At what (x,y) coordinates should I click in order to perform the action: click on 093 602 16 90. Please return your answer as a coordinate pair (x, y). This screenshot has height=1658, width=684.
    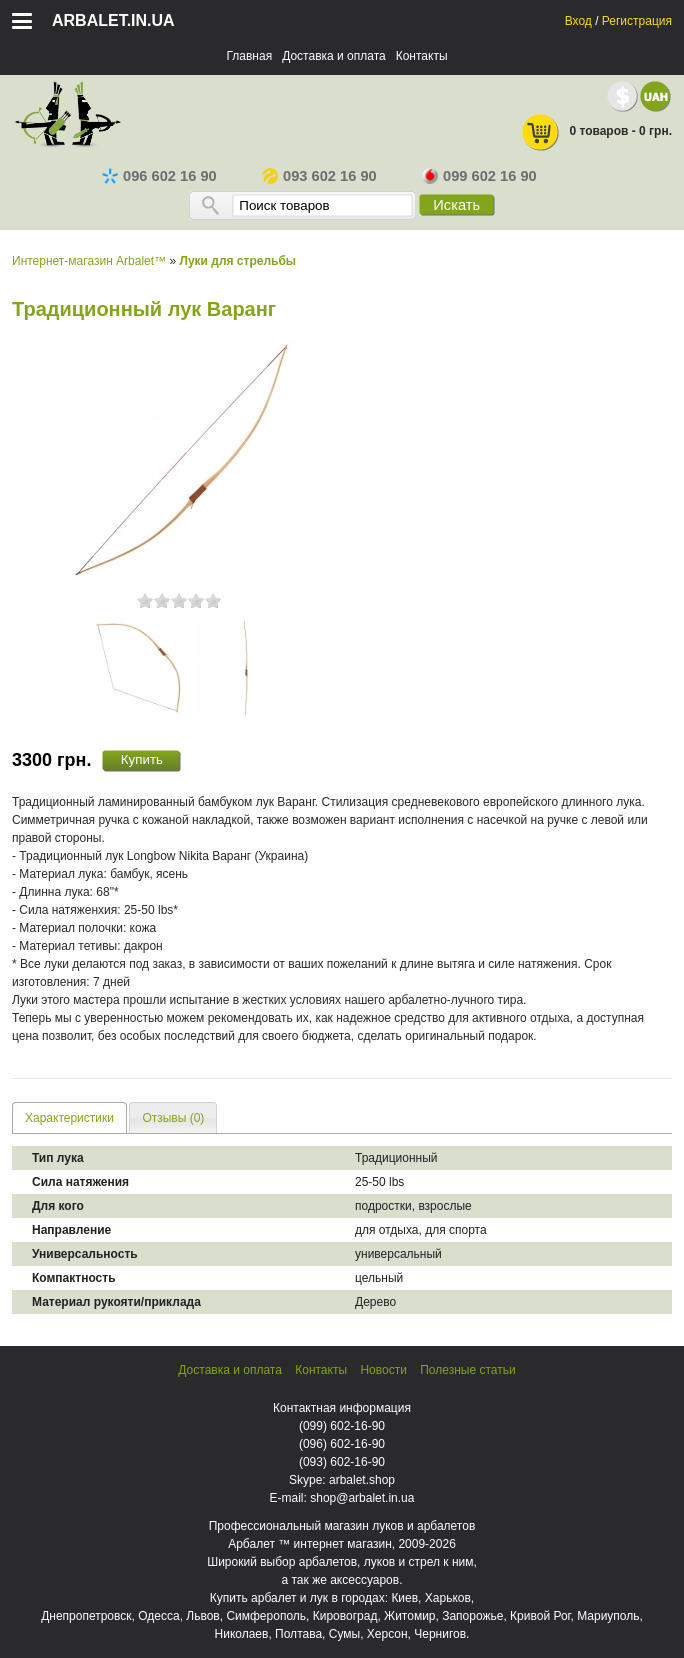
    Looking at the image, I should click on (319, 176).